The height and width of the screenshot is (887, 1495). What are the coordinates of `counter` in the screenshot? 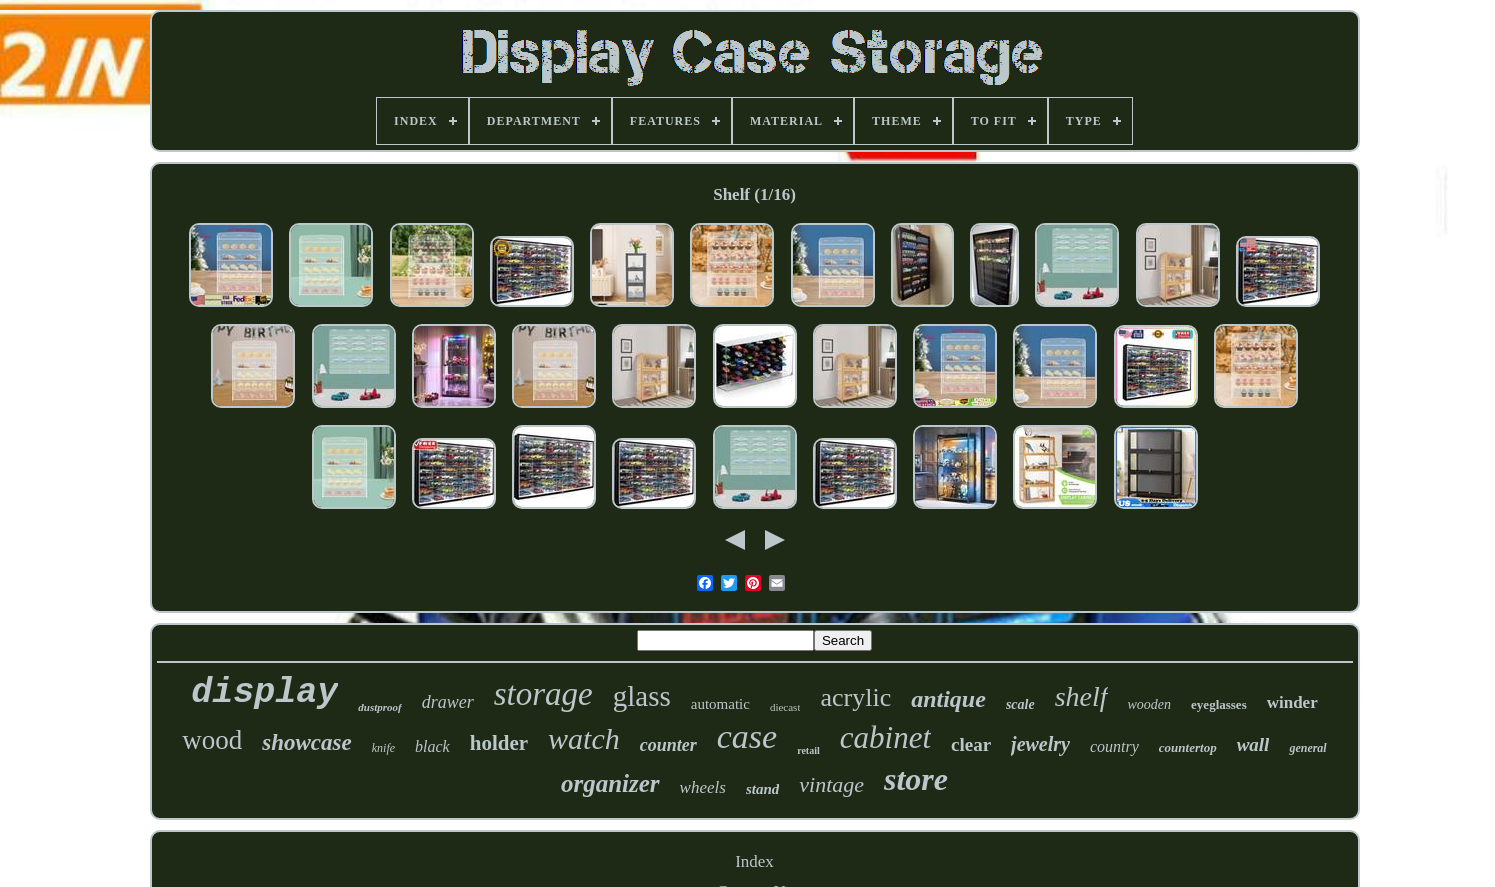 It's located at (668, 745).